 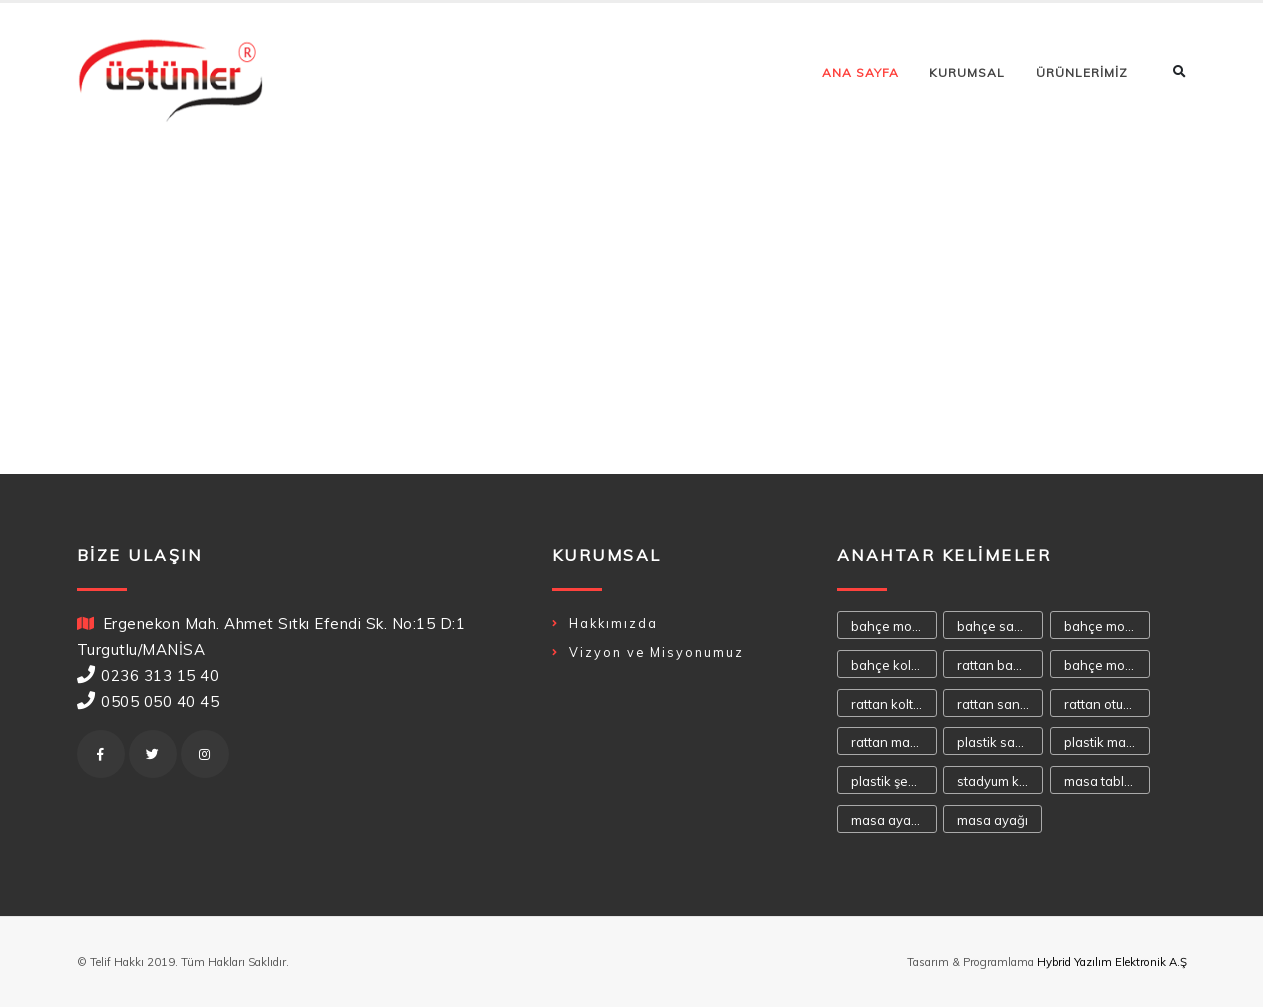 I want to click on rattan bahçe mobilyası, so click(x=1000, y=665).